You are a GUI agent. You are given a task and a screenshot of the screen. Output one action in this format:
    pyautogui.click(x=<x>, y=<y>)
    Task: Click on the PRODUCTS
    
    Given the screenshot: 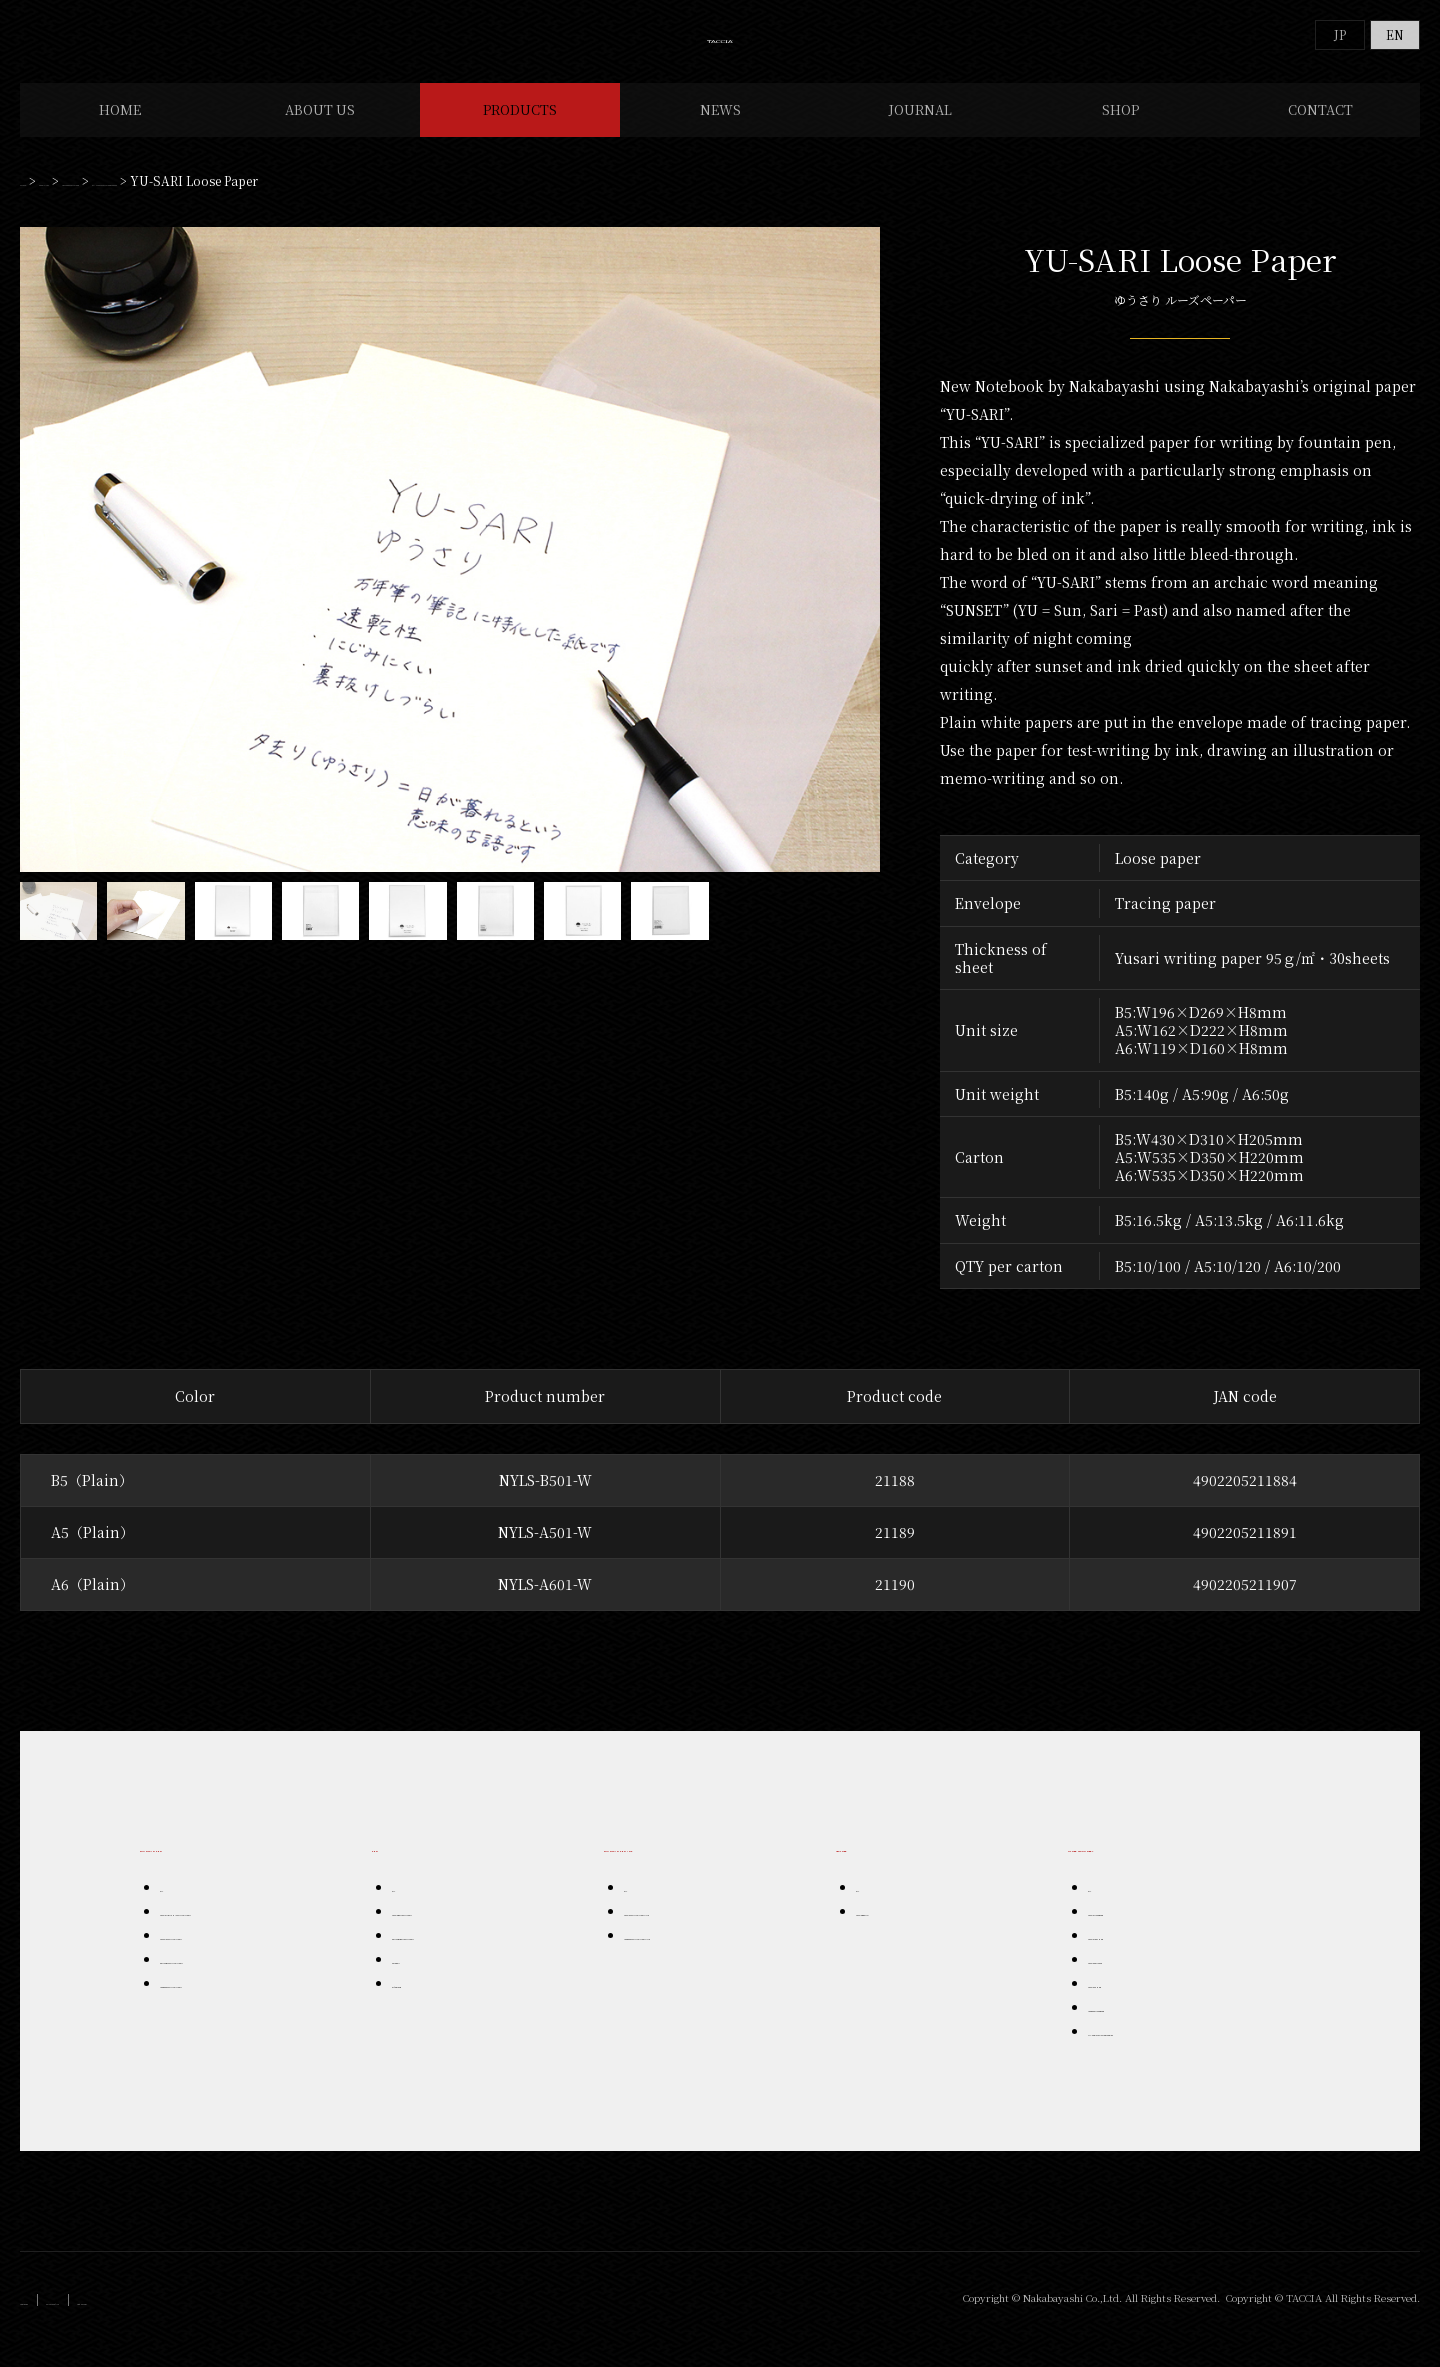 What is the action you would take?
    pyautogui.click(x=520, y=129)
    